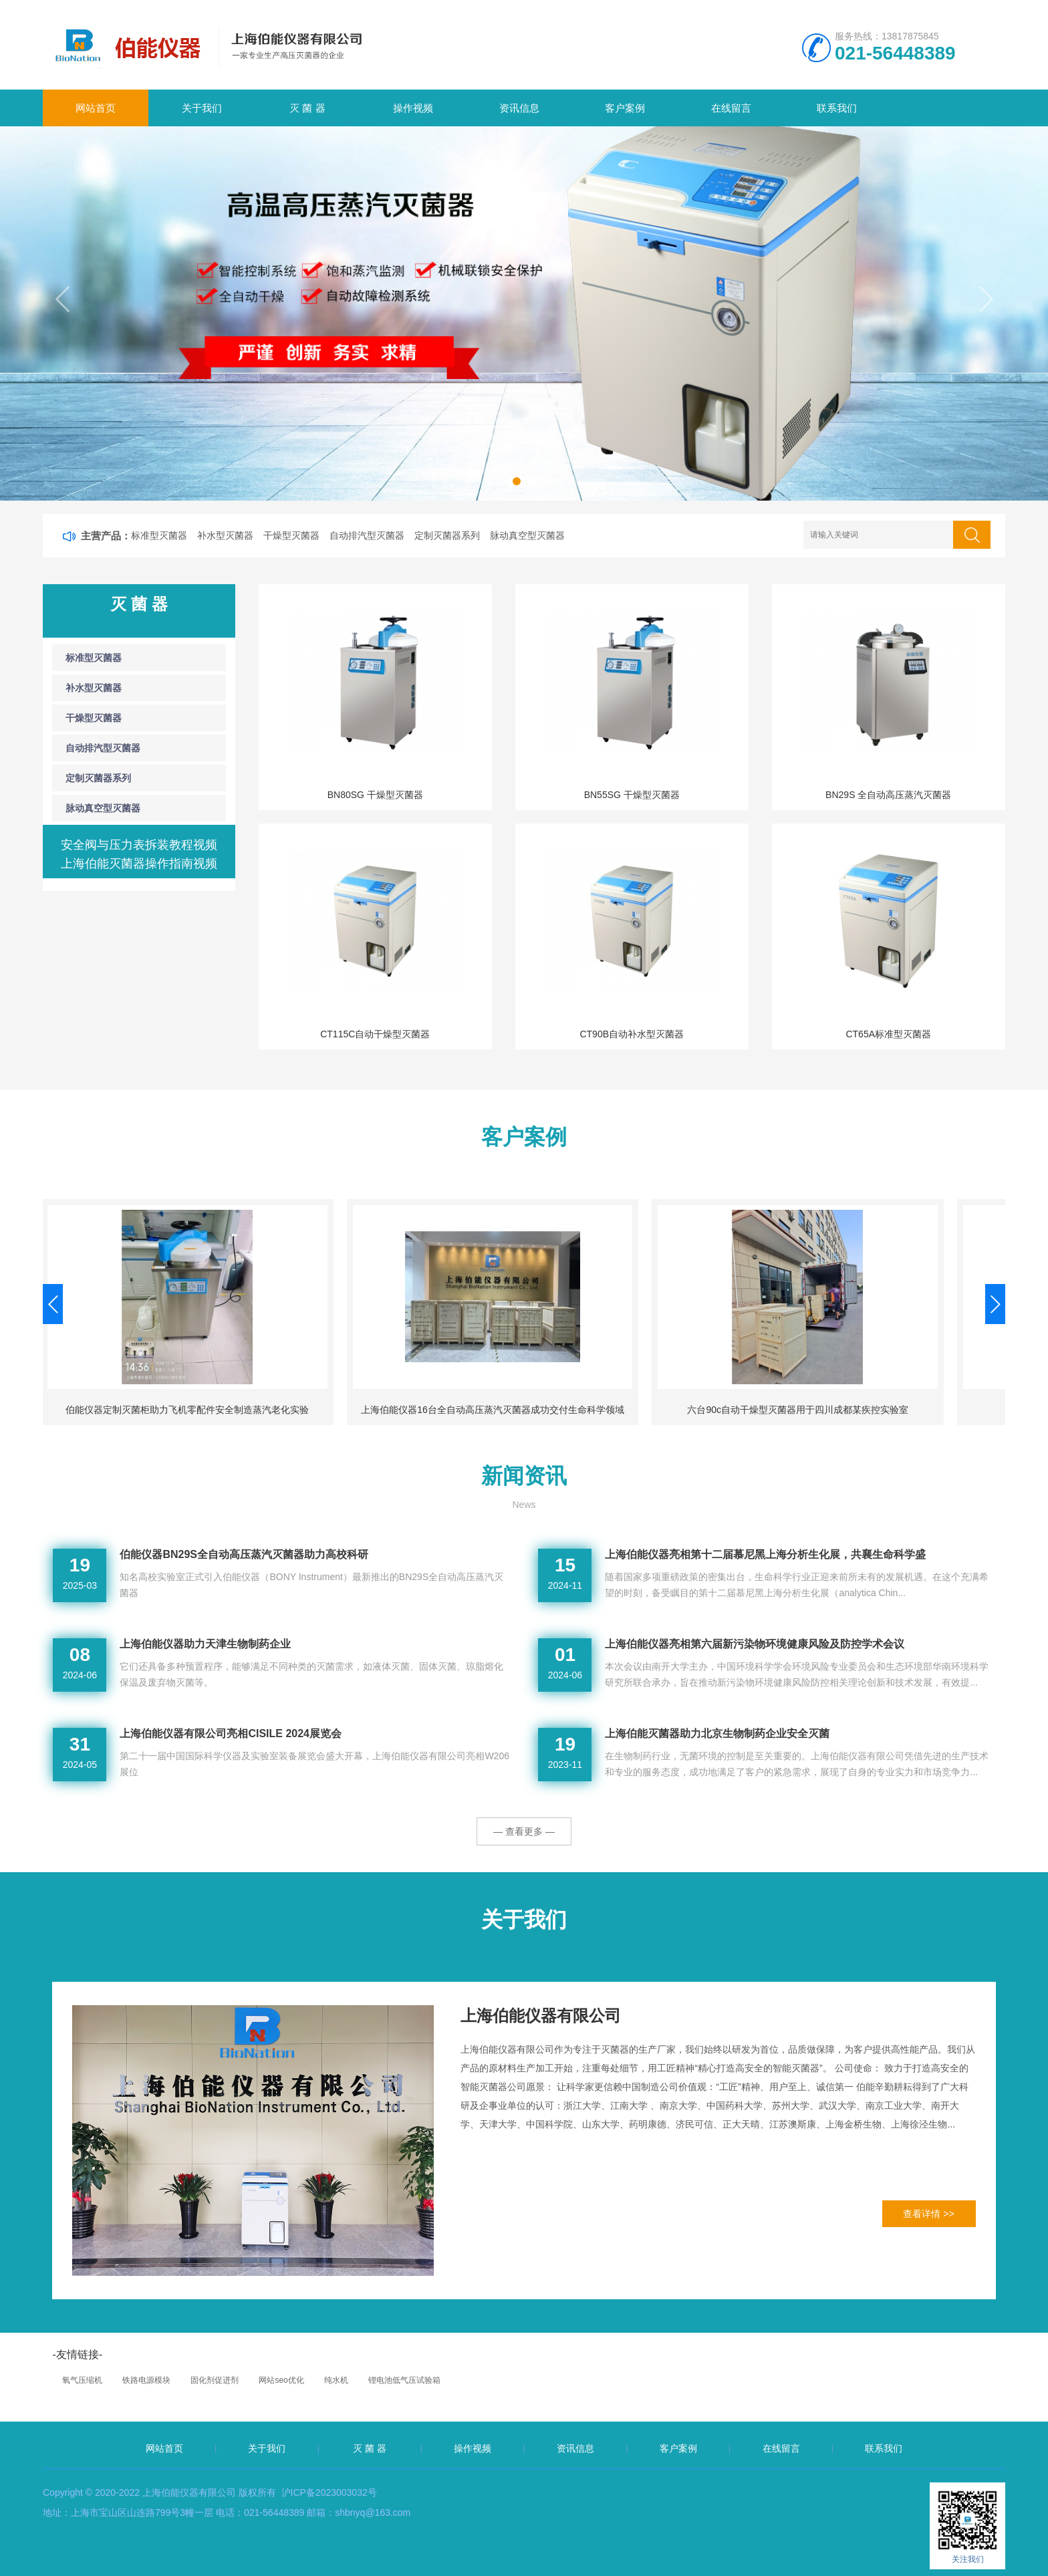 This screenshot has height=2576, width=1048. I want to click on 资讯信息, so click(519, 108).